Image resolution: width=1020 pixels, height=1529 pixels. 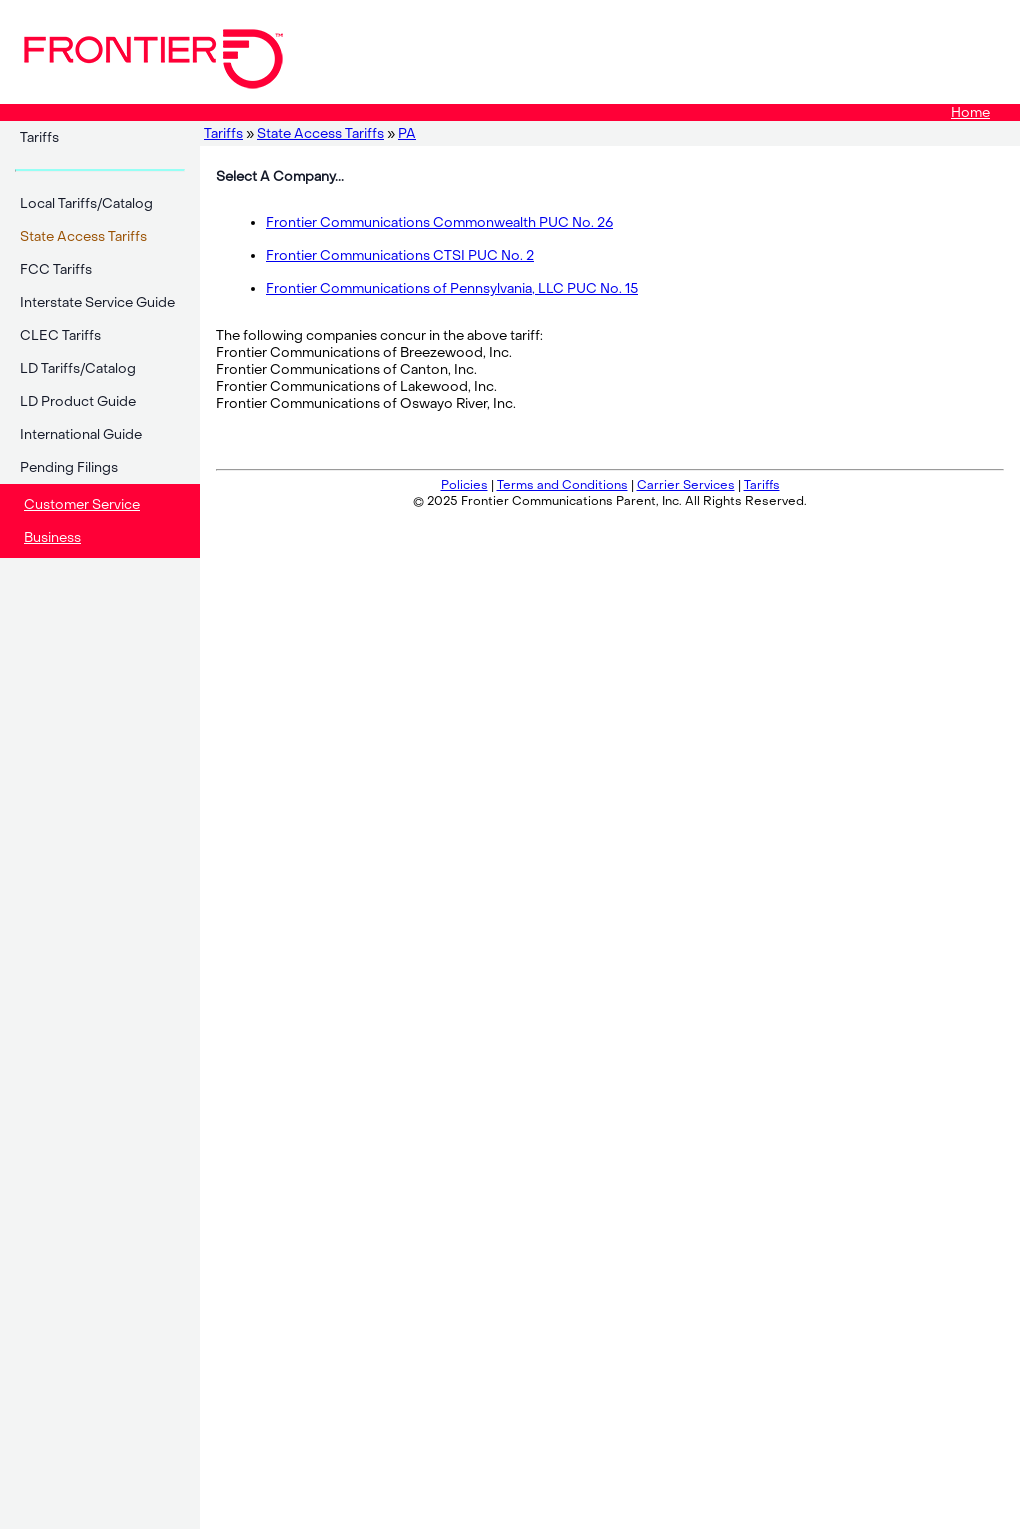 What do you see at coordinates (400, 255) in the screenshot?
I see `Frontier Communications CTSI PUC No. 2` at bounding box center [400, 255].